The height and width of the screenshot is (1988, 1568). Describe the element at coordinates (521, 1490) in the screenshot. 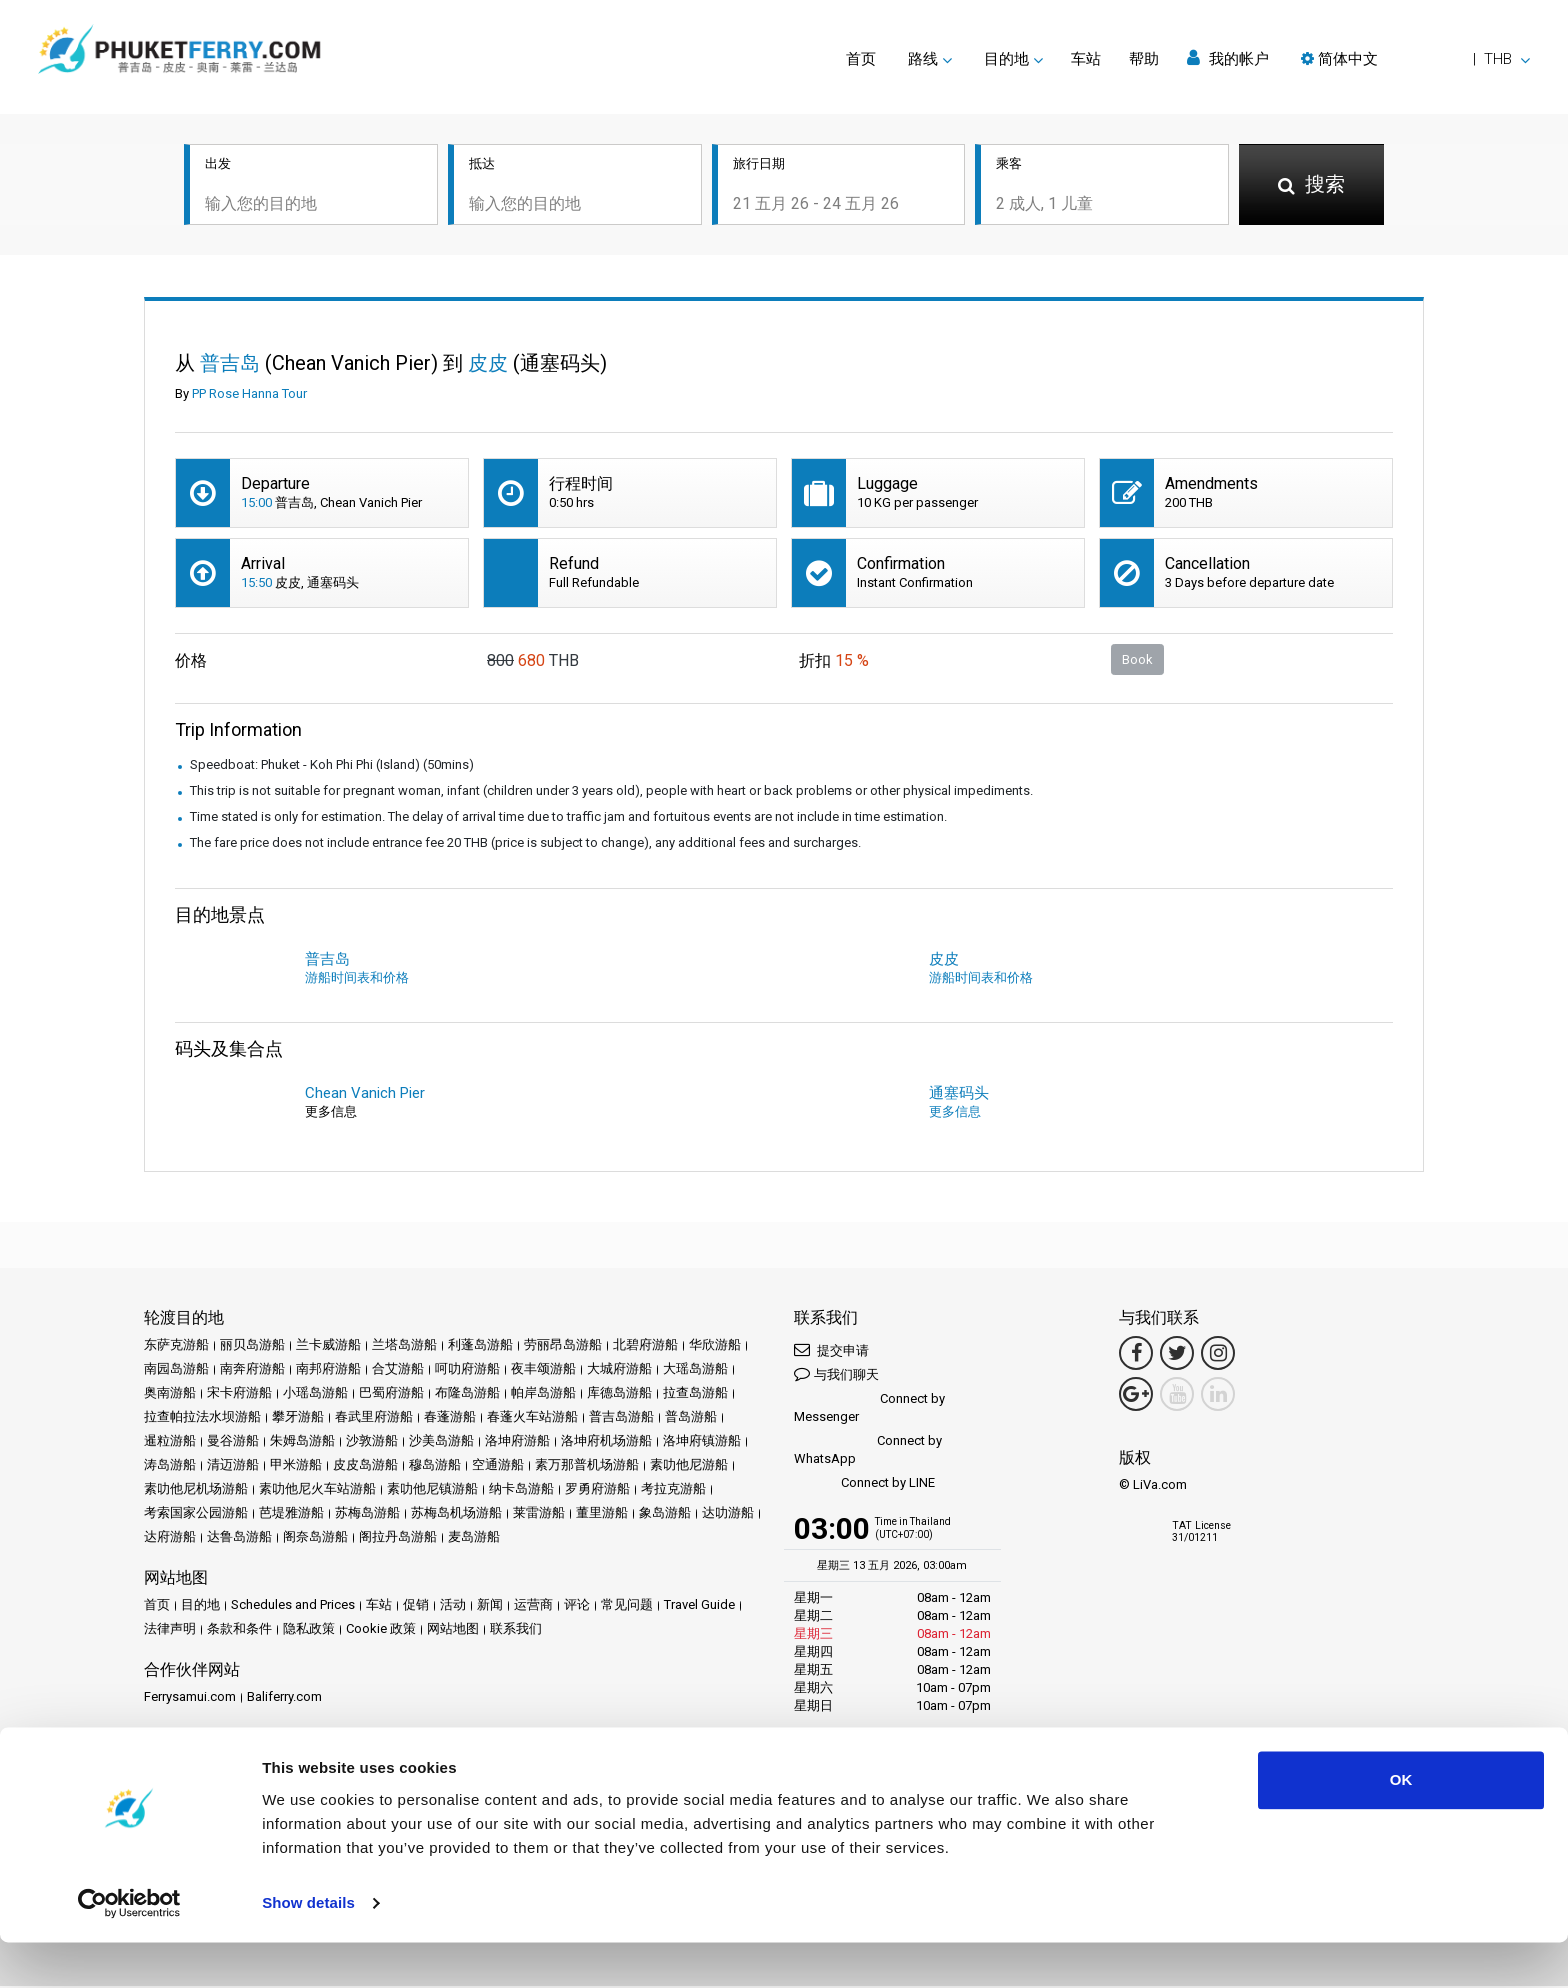

I see `纳卡岛游船` at that location.